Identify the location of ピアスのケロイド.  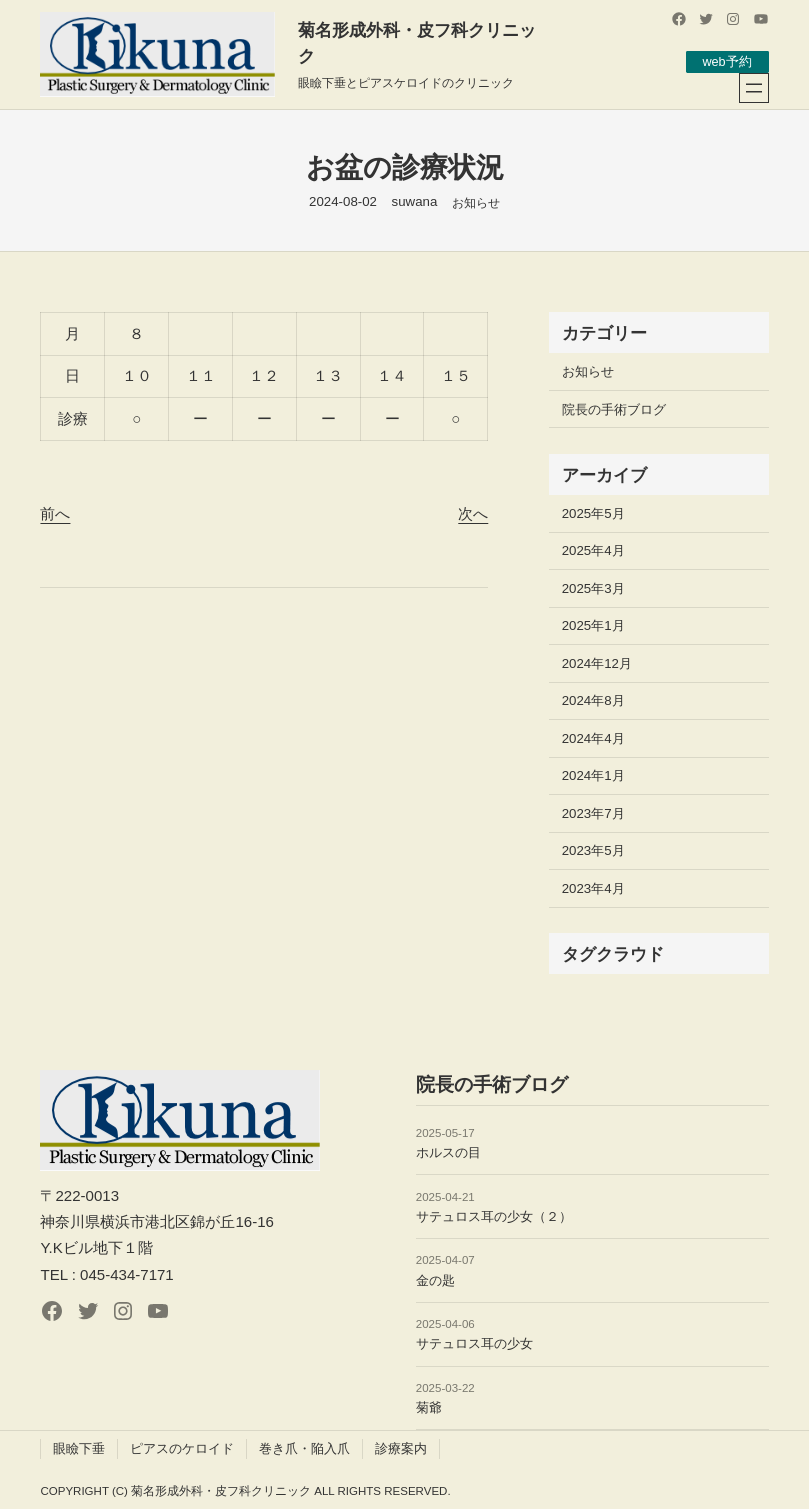
(182, 1448).